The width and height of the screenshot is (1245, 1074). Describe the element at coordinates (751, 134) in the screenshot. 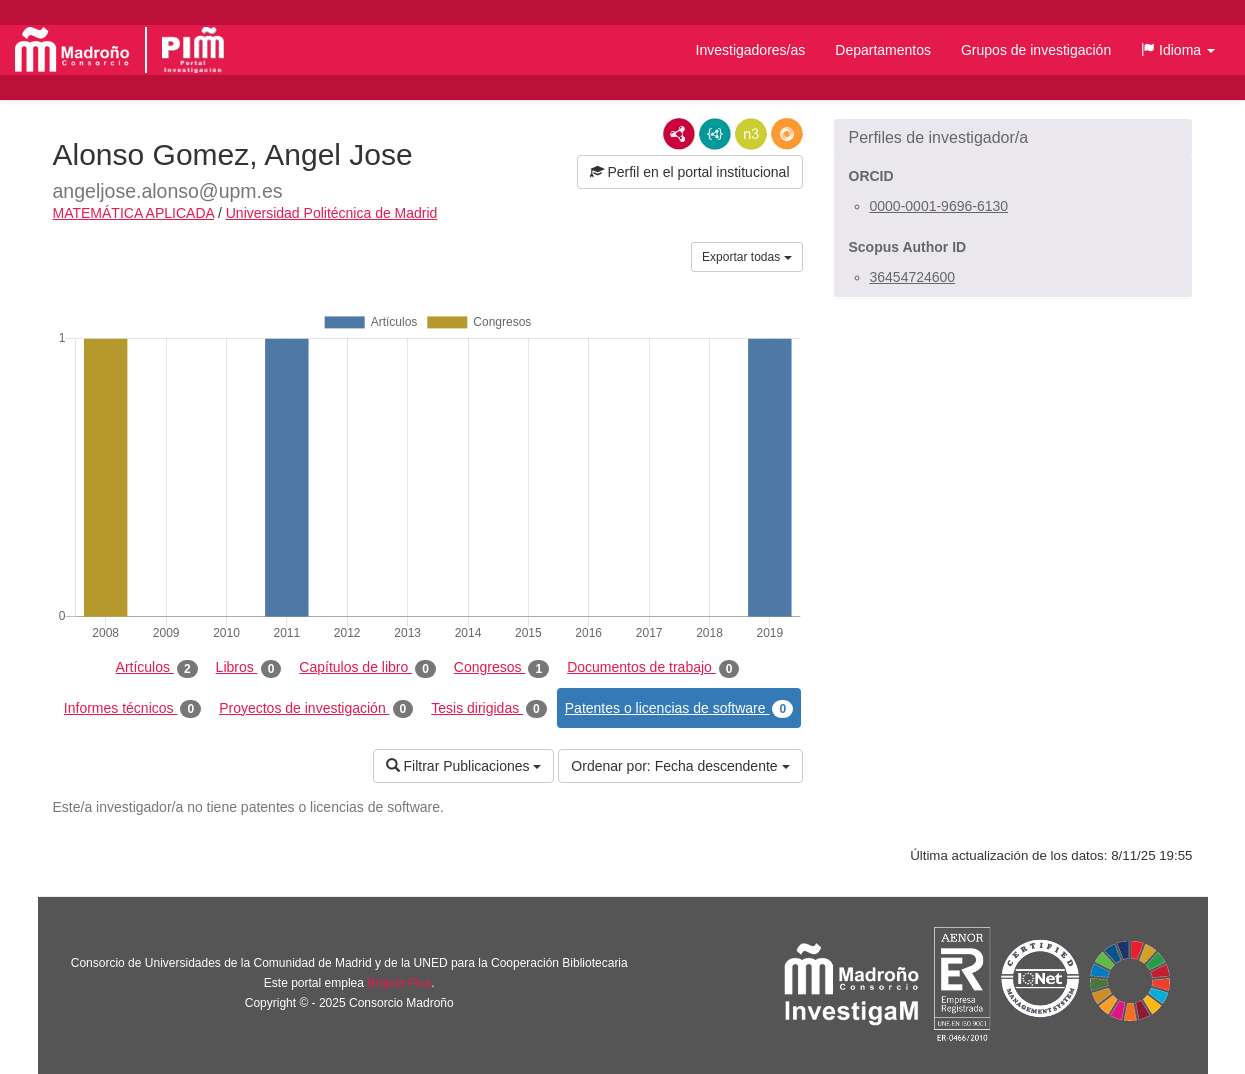

I see `N3/Turtle` at that location.